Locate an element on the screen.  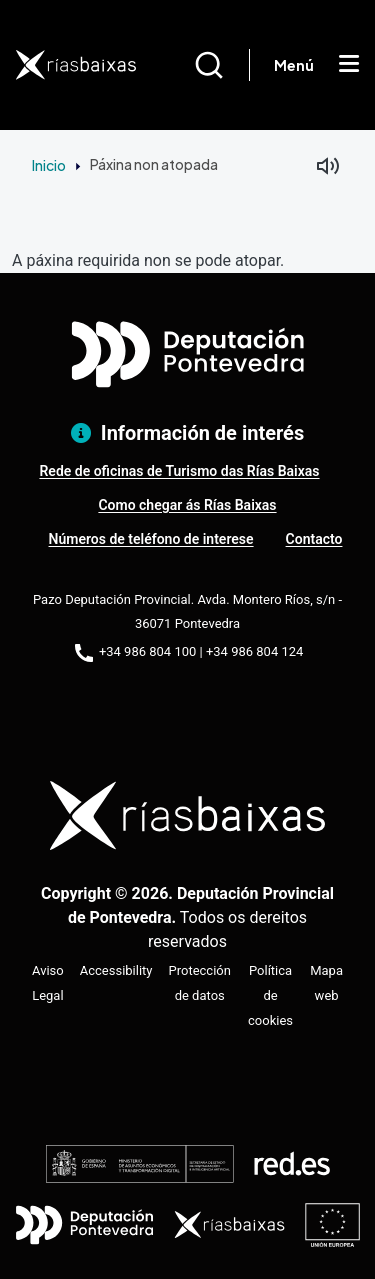
Números de teléfono de interese is located at coordinates (151, 539).